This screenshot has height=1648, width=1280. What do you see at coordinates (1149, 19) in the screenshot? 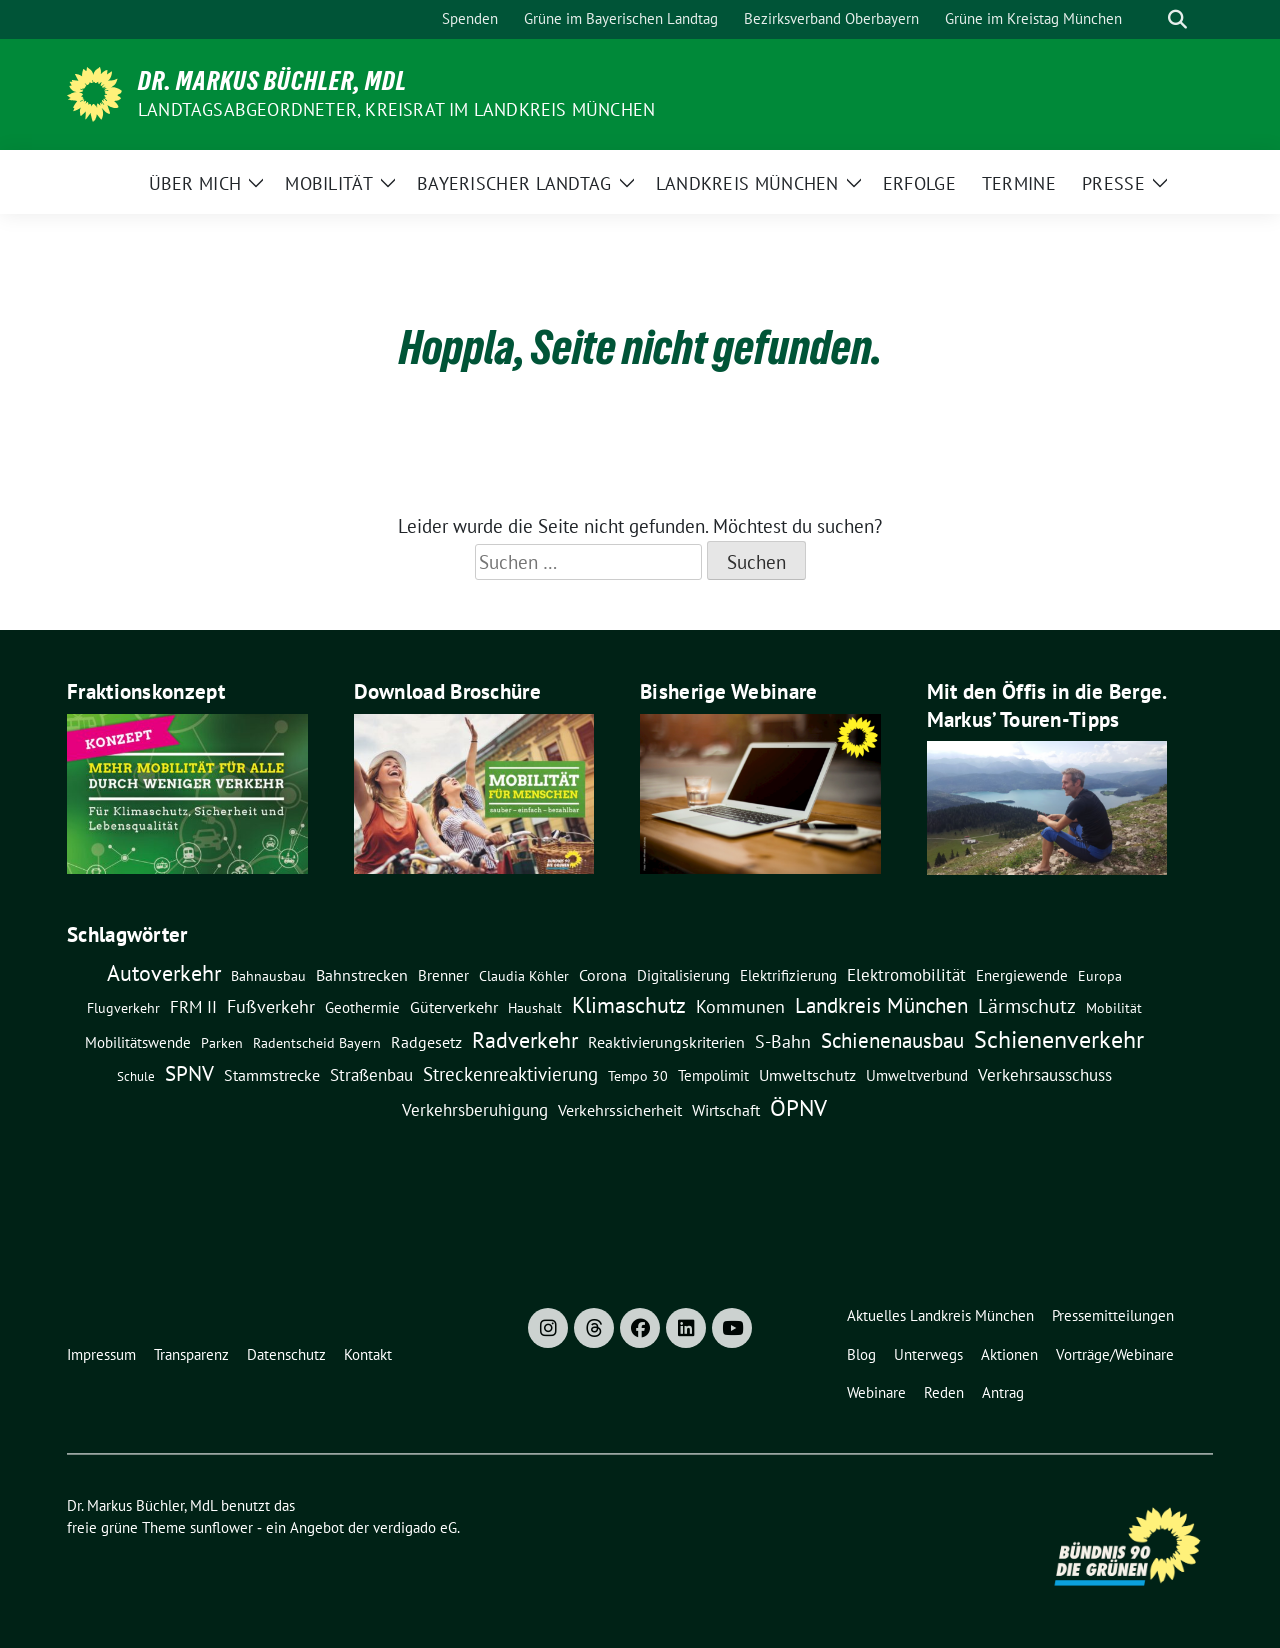
I see `[Suche]` at bounding box center [1149, 19].